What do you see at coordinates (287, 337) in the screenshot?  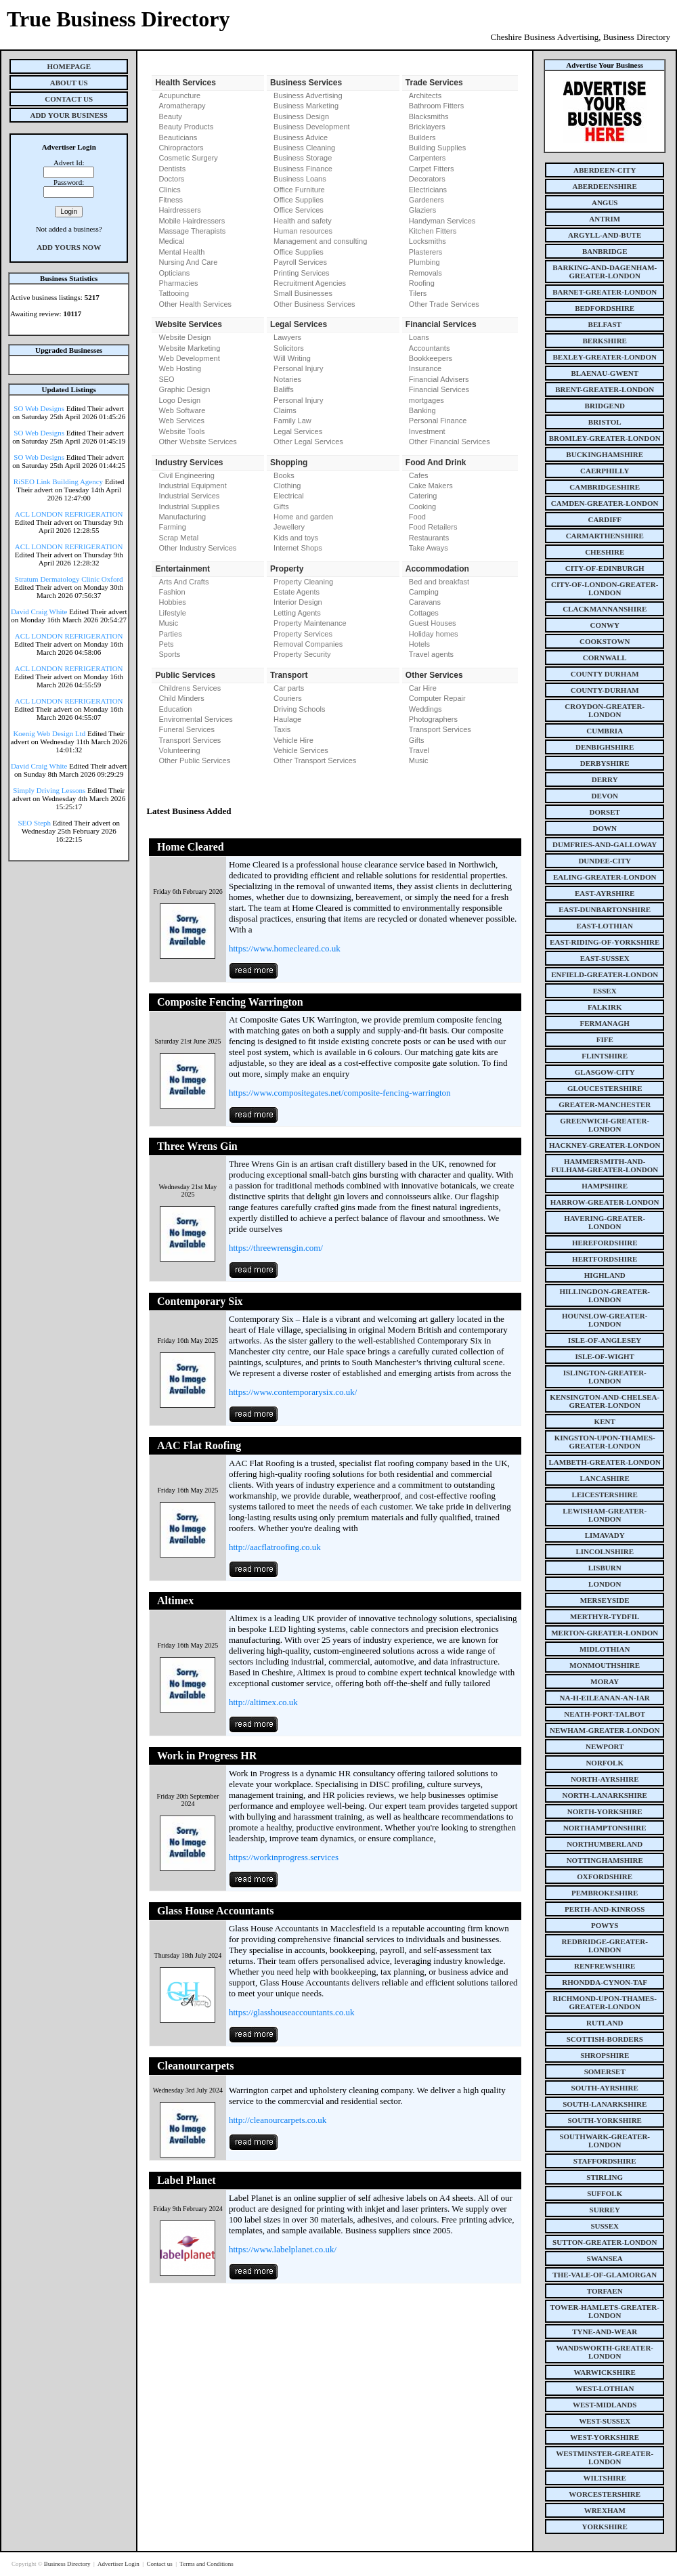 I see `Lawyers` at bounding box center [287, 337].